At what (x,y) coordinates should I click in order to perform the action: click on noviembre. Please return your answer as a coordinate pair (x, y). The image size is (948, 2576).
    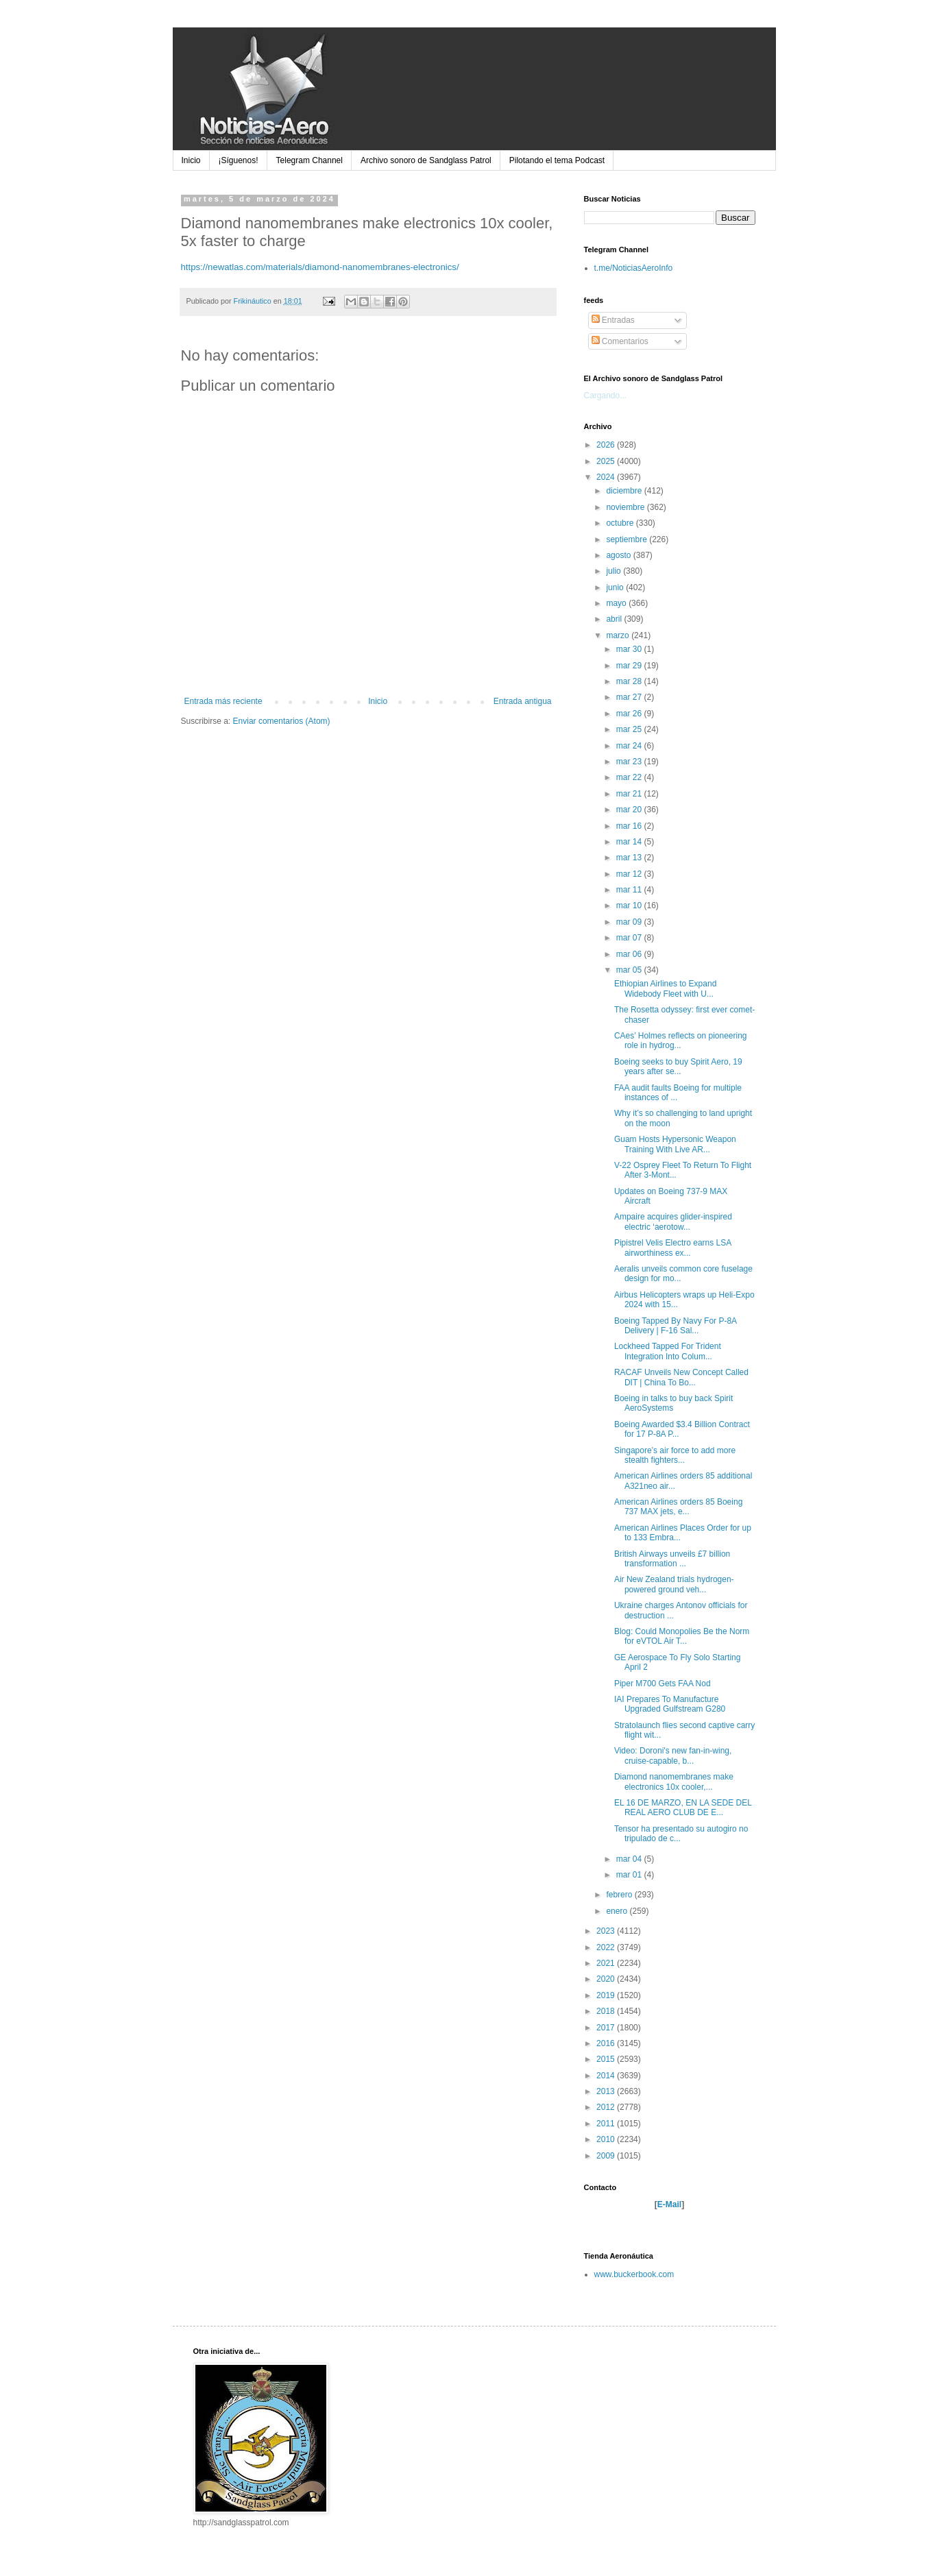
    Looking at the image, I should click on (626, 507).